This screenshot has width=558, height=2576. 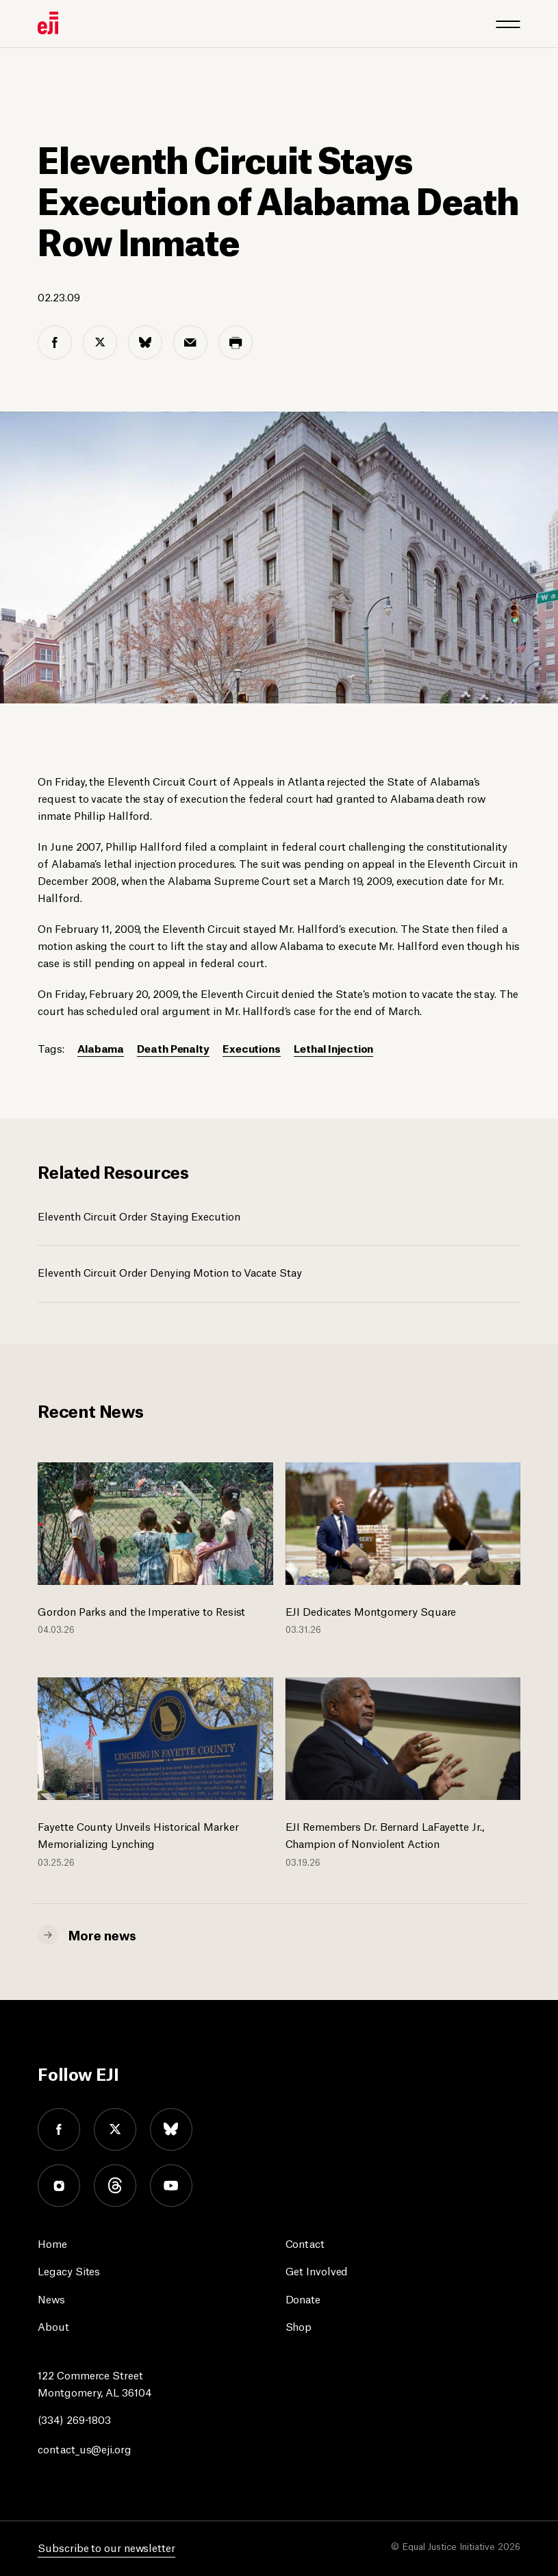 What do you see at coordinates (100, 342) in the screenshot?
I see `[twitter share]` at bounding box center [100, 342].